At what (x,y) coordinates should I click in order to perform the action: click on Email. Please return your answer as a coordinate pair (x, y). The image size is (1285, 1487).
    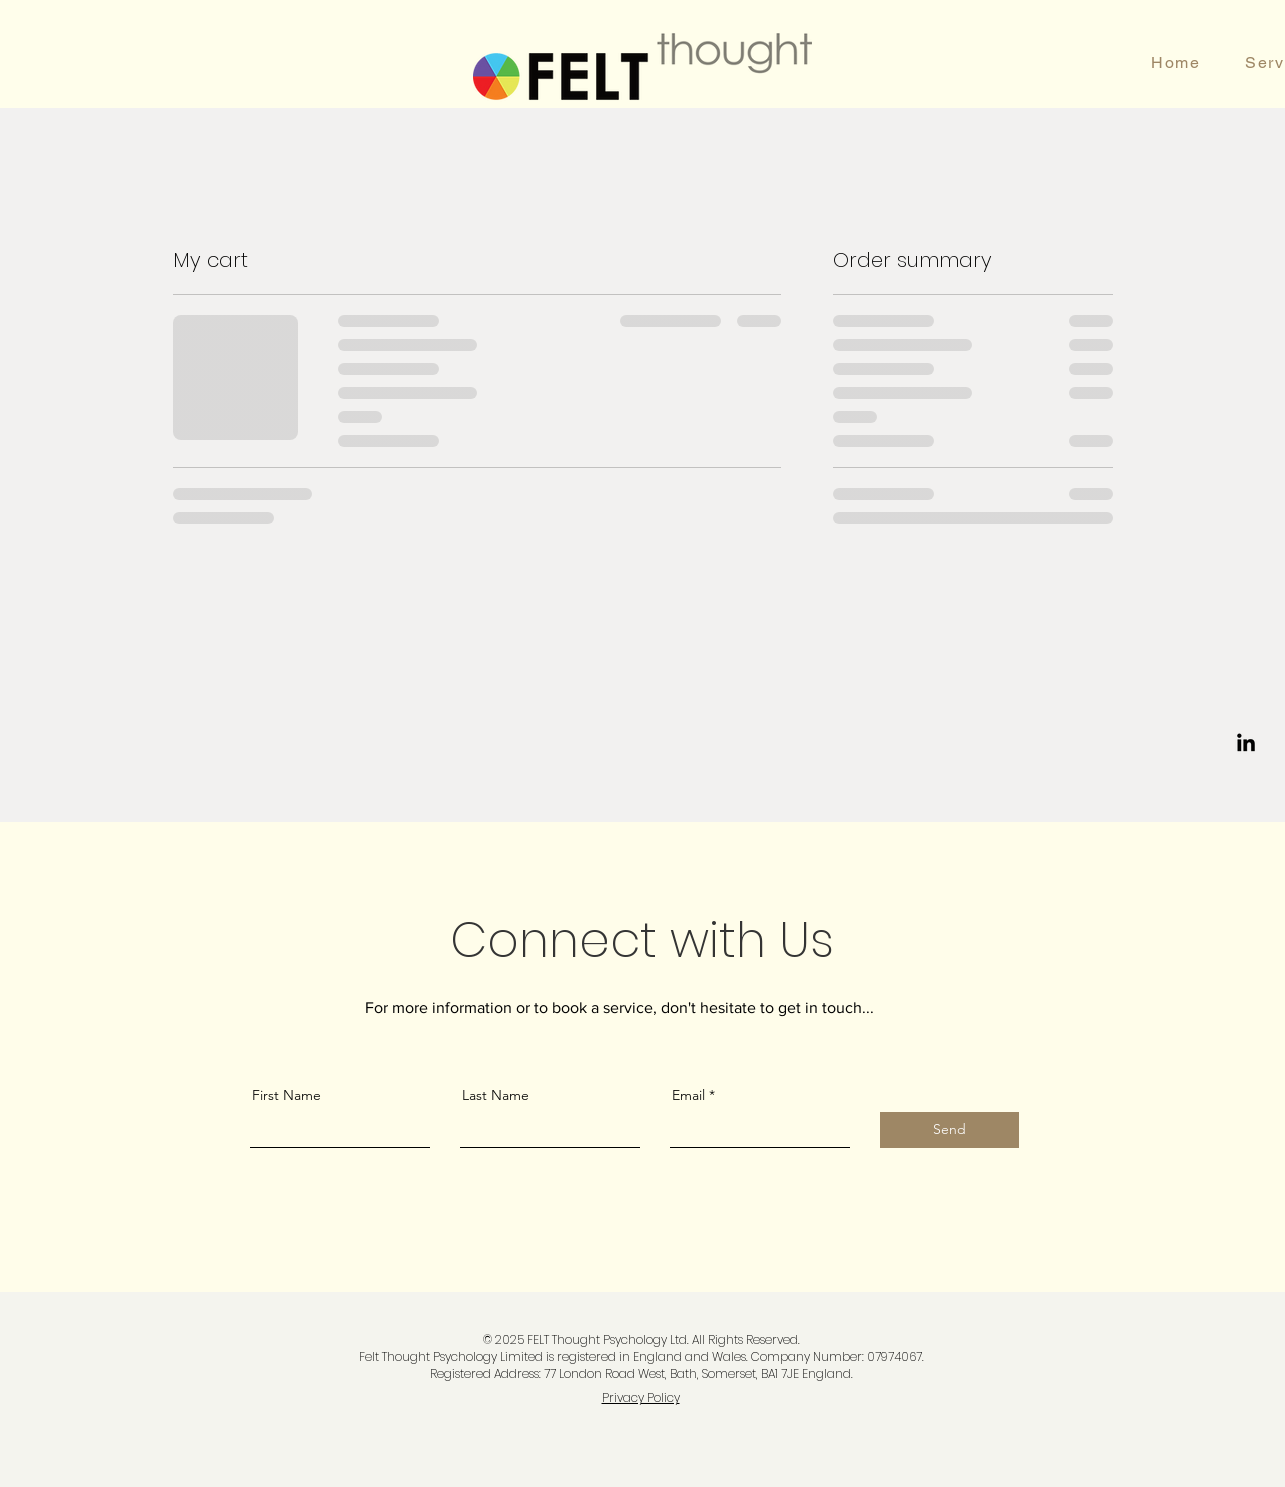
    Looking at the image, I should click on (688, 1095).